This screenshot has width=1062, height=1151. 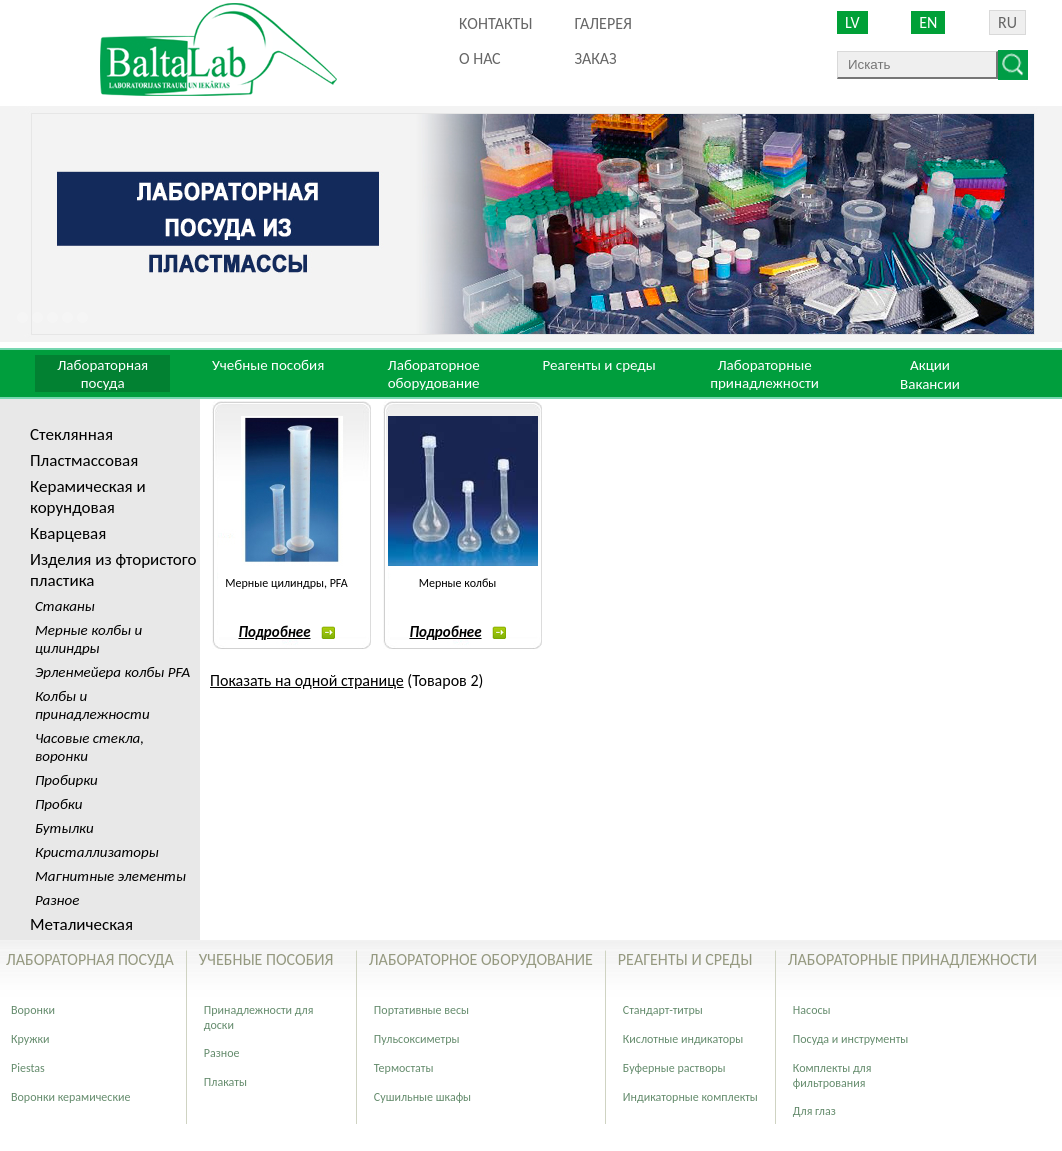 I want to click on Портативные весы, so click(x=421, y=1010).